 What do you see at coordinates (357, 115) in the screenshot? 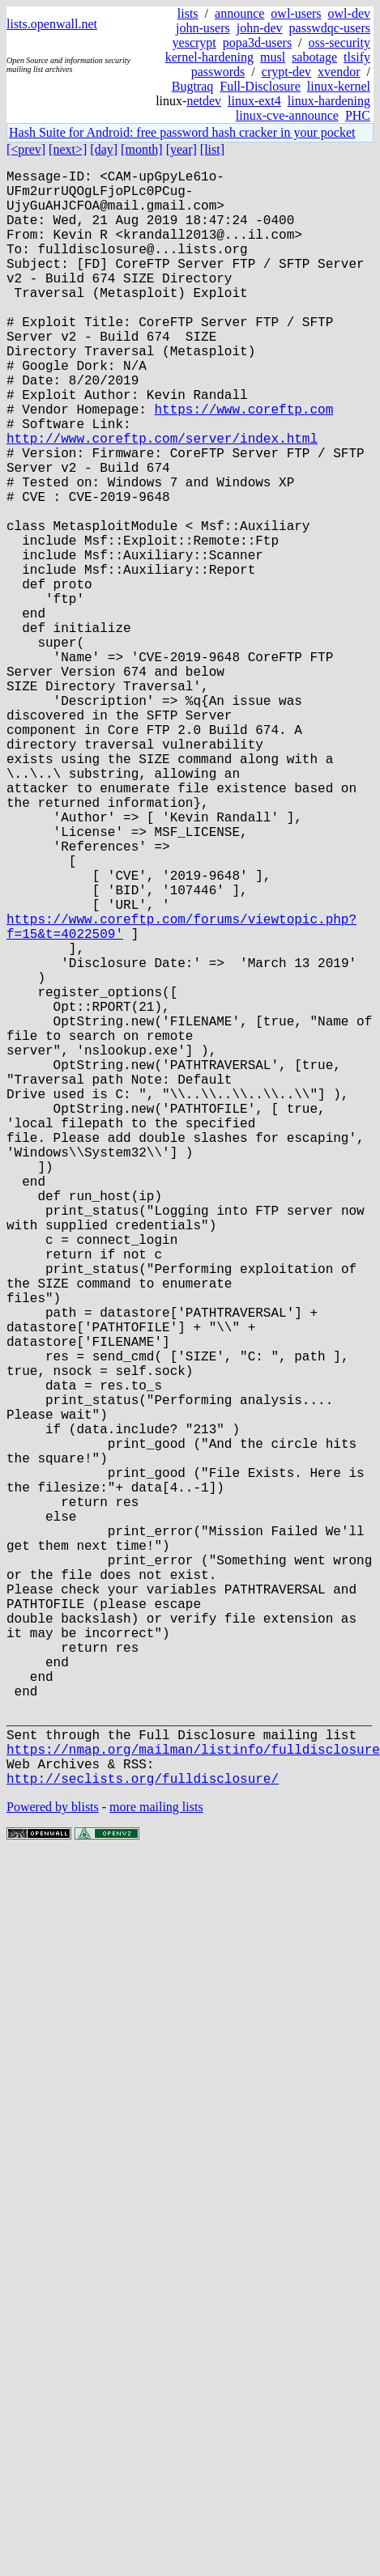
I see `PHC` at bounding box center [357, 115].